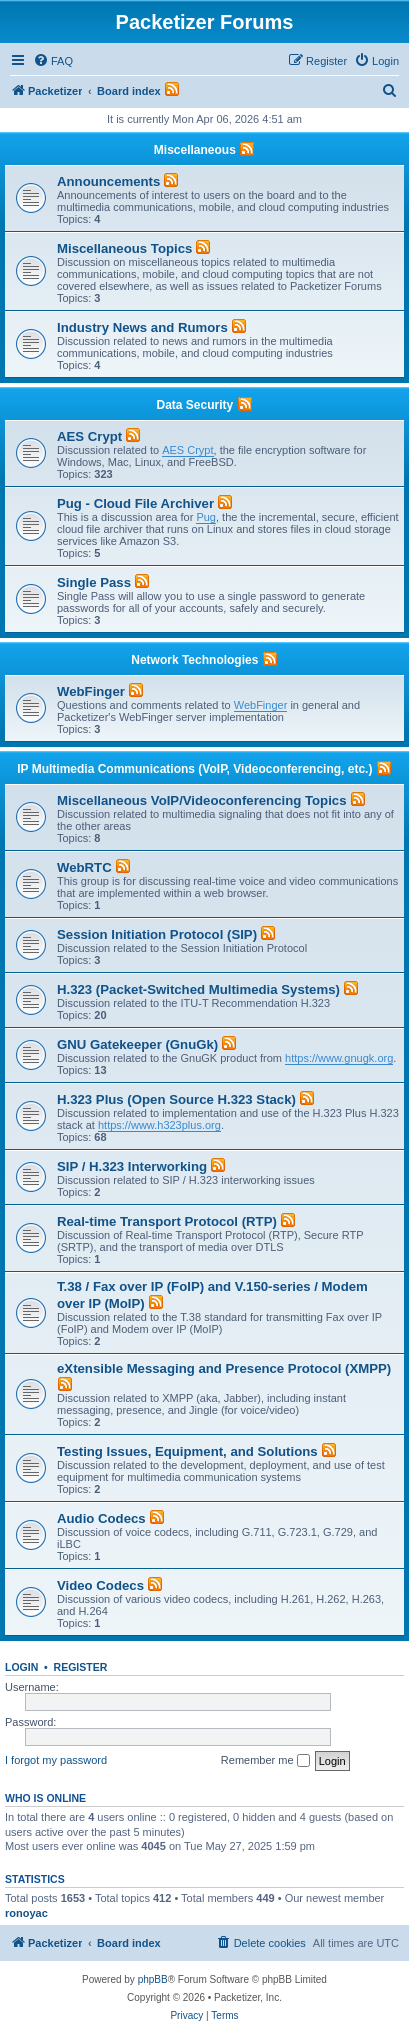  Describe the element at coordinates (224, 1368) in the screenshot. I see `eXtensible Messaging and Presence Protocol (XMPP)` at that location.